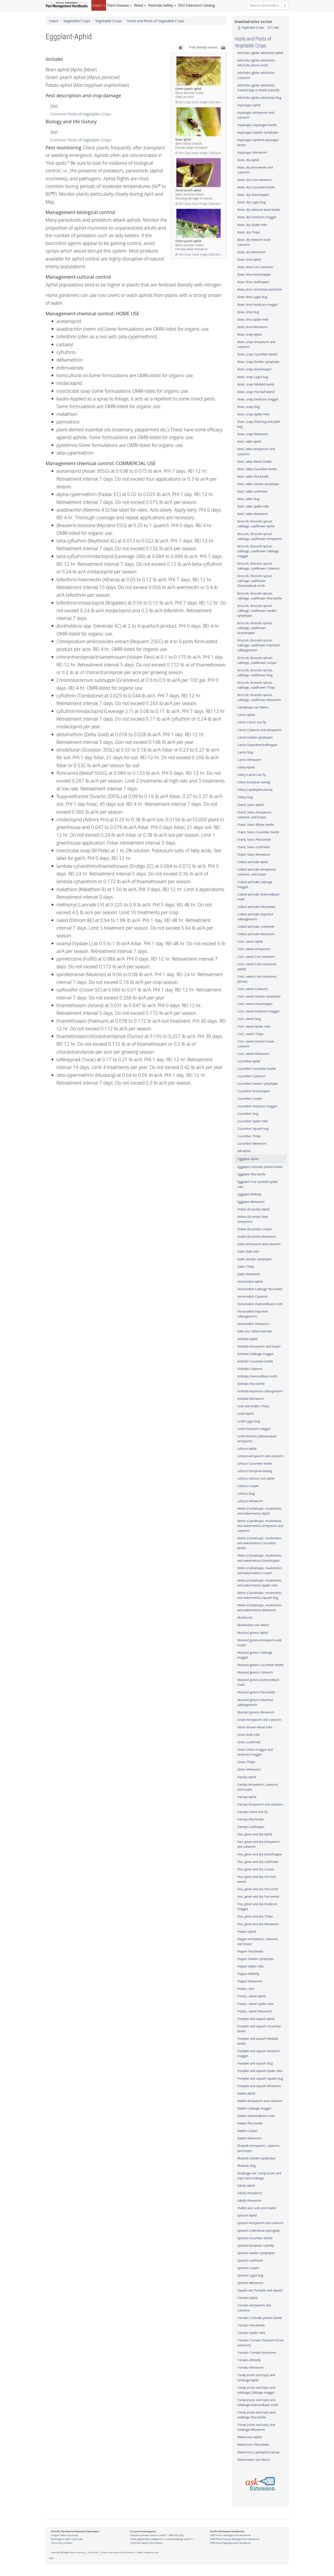 The height and width of the screenshot is (2576, 334). I want to click on Corn, sweet-Seedcorn maggot, so click(258, 1011).